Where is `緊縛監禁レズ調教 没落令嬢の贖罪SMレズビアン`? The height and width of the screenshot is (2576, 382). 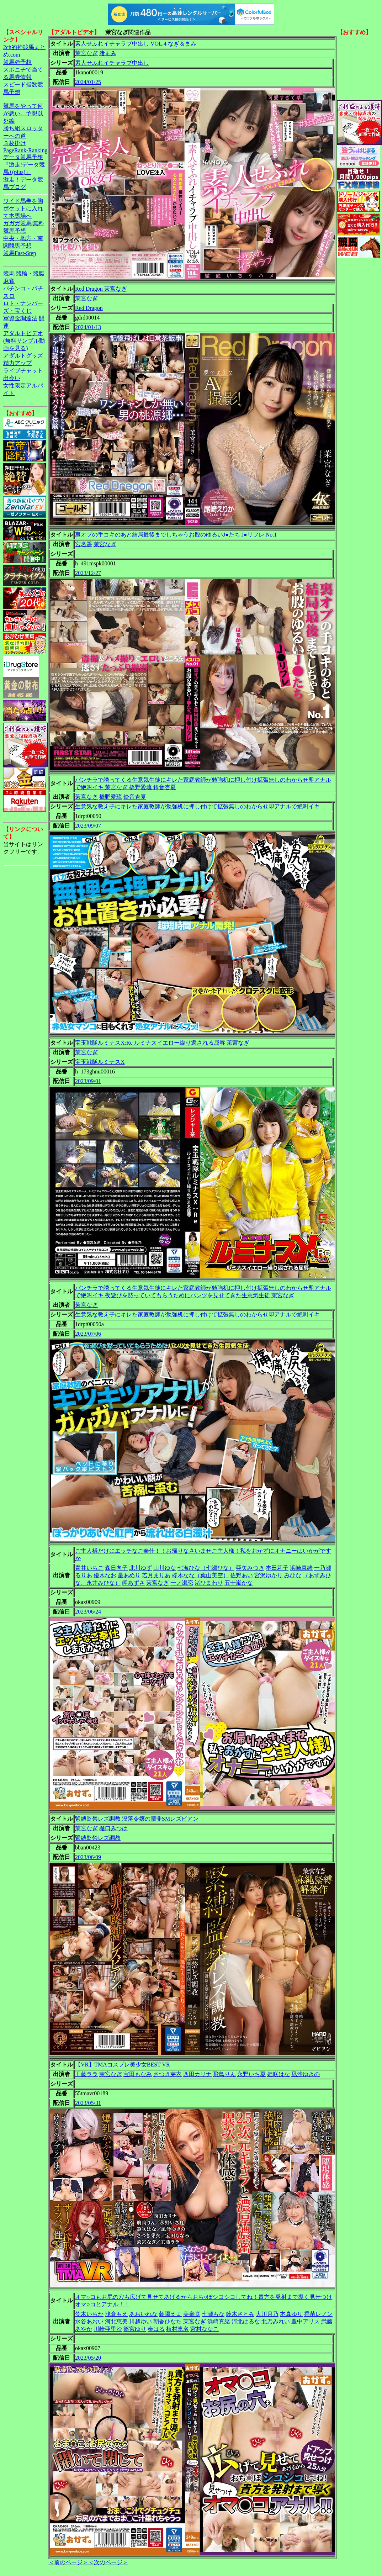 緊縛監禁レズ調教 没落令嬢の贖罪SMレズビアン is located at coordinates (136, 1819).